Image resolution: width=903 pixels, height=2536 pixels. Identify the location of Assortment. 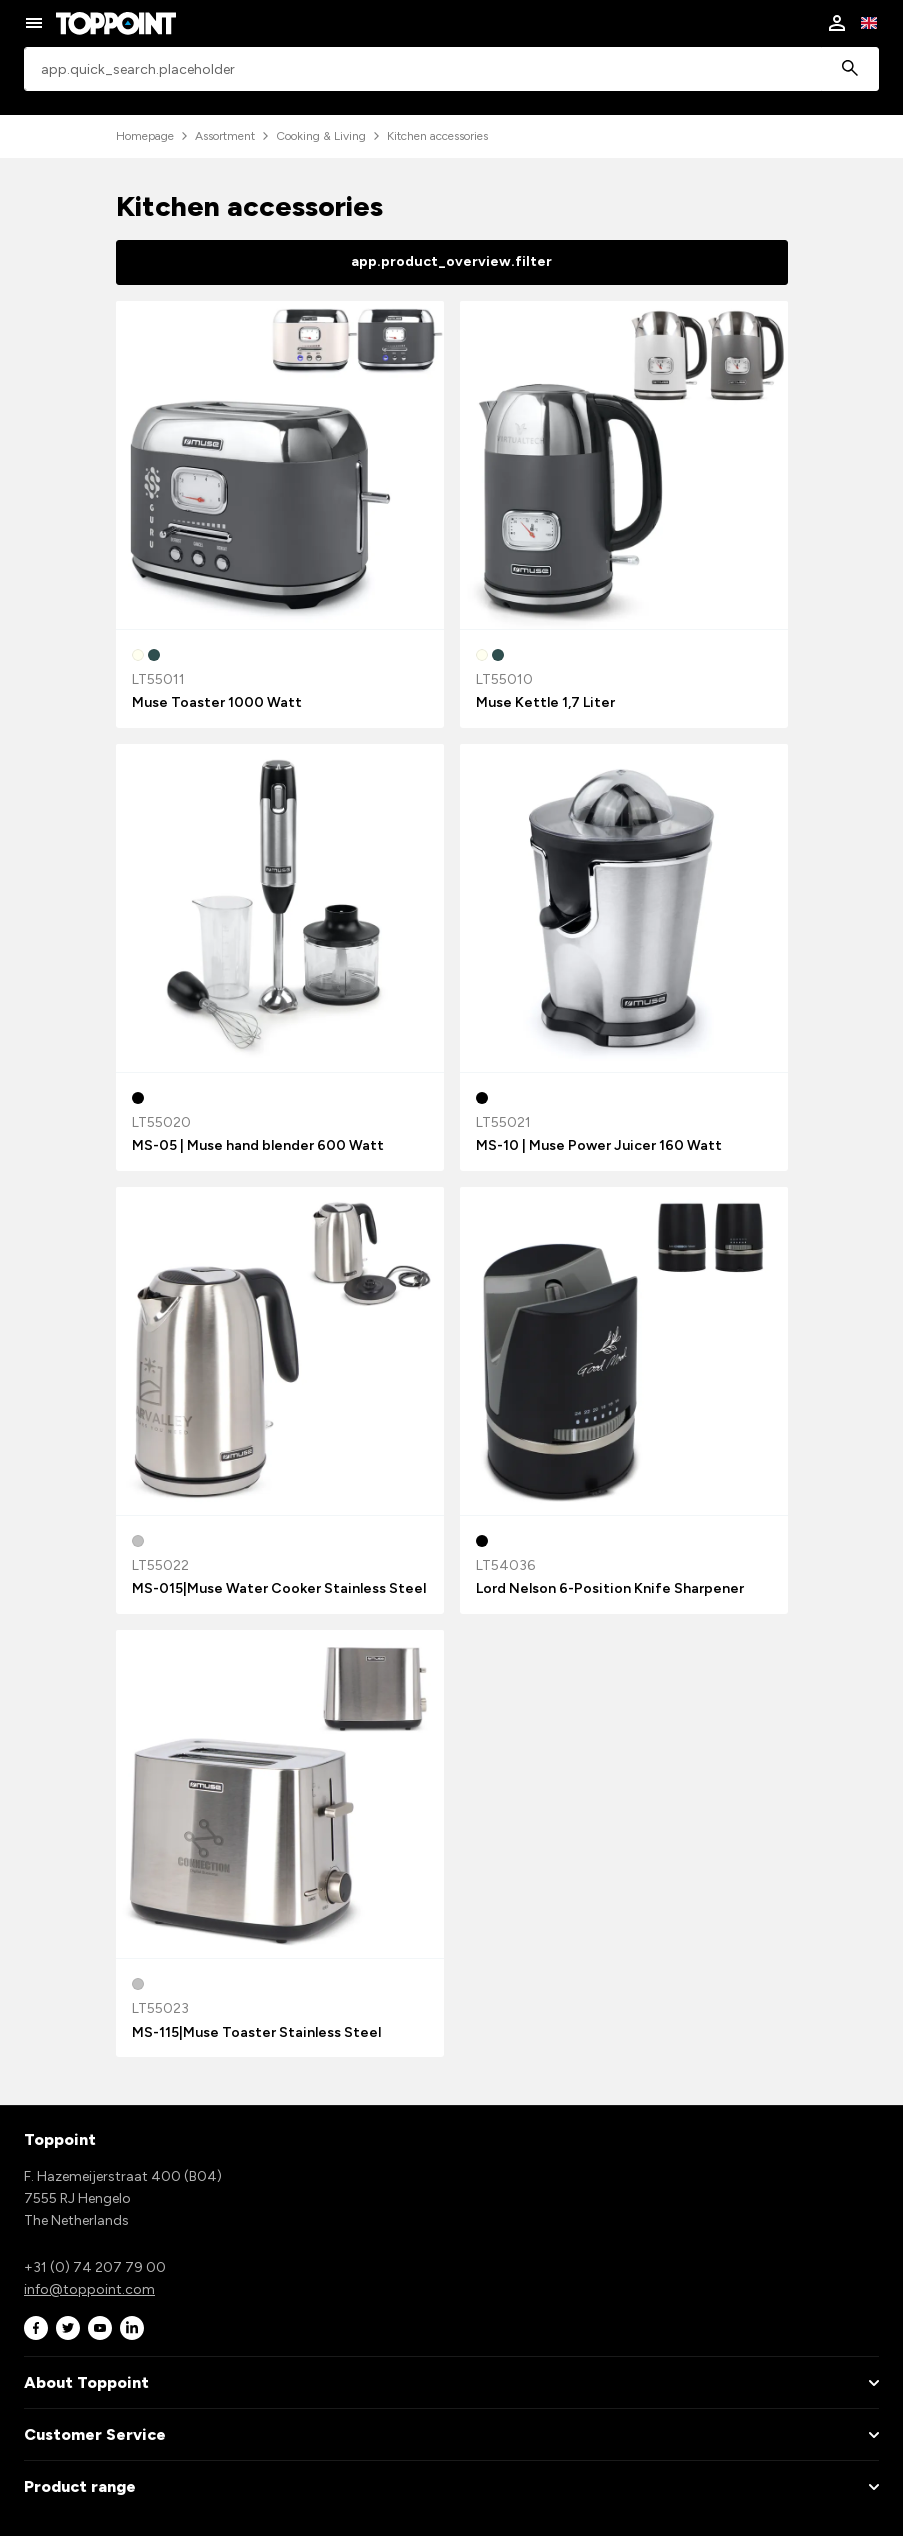
(225, 136).